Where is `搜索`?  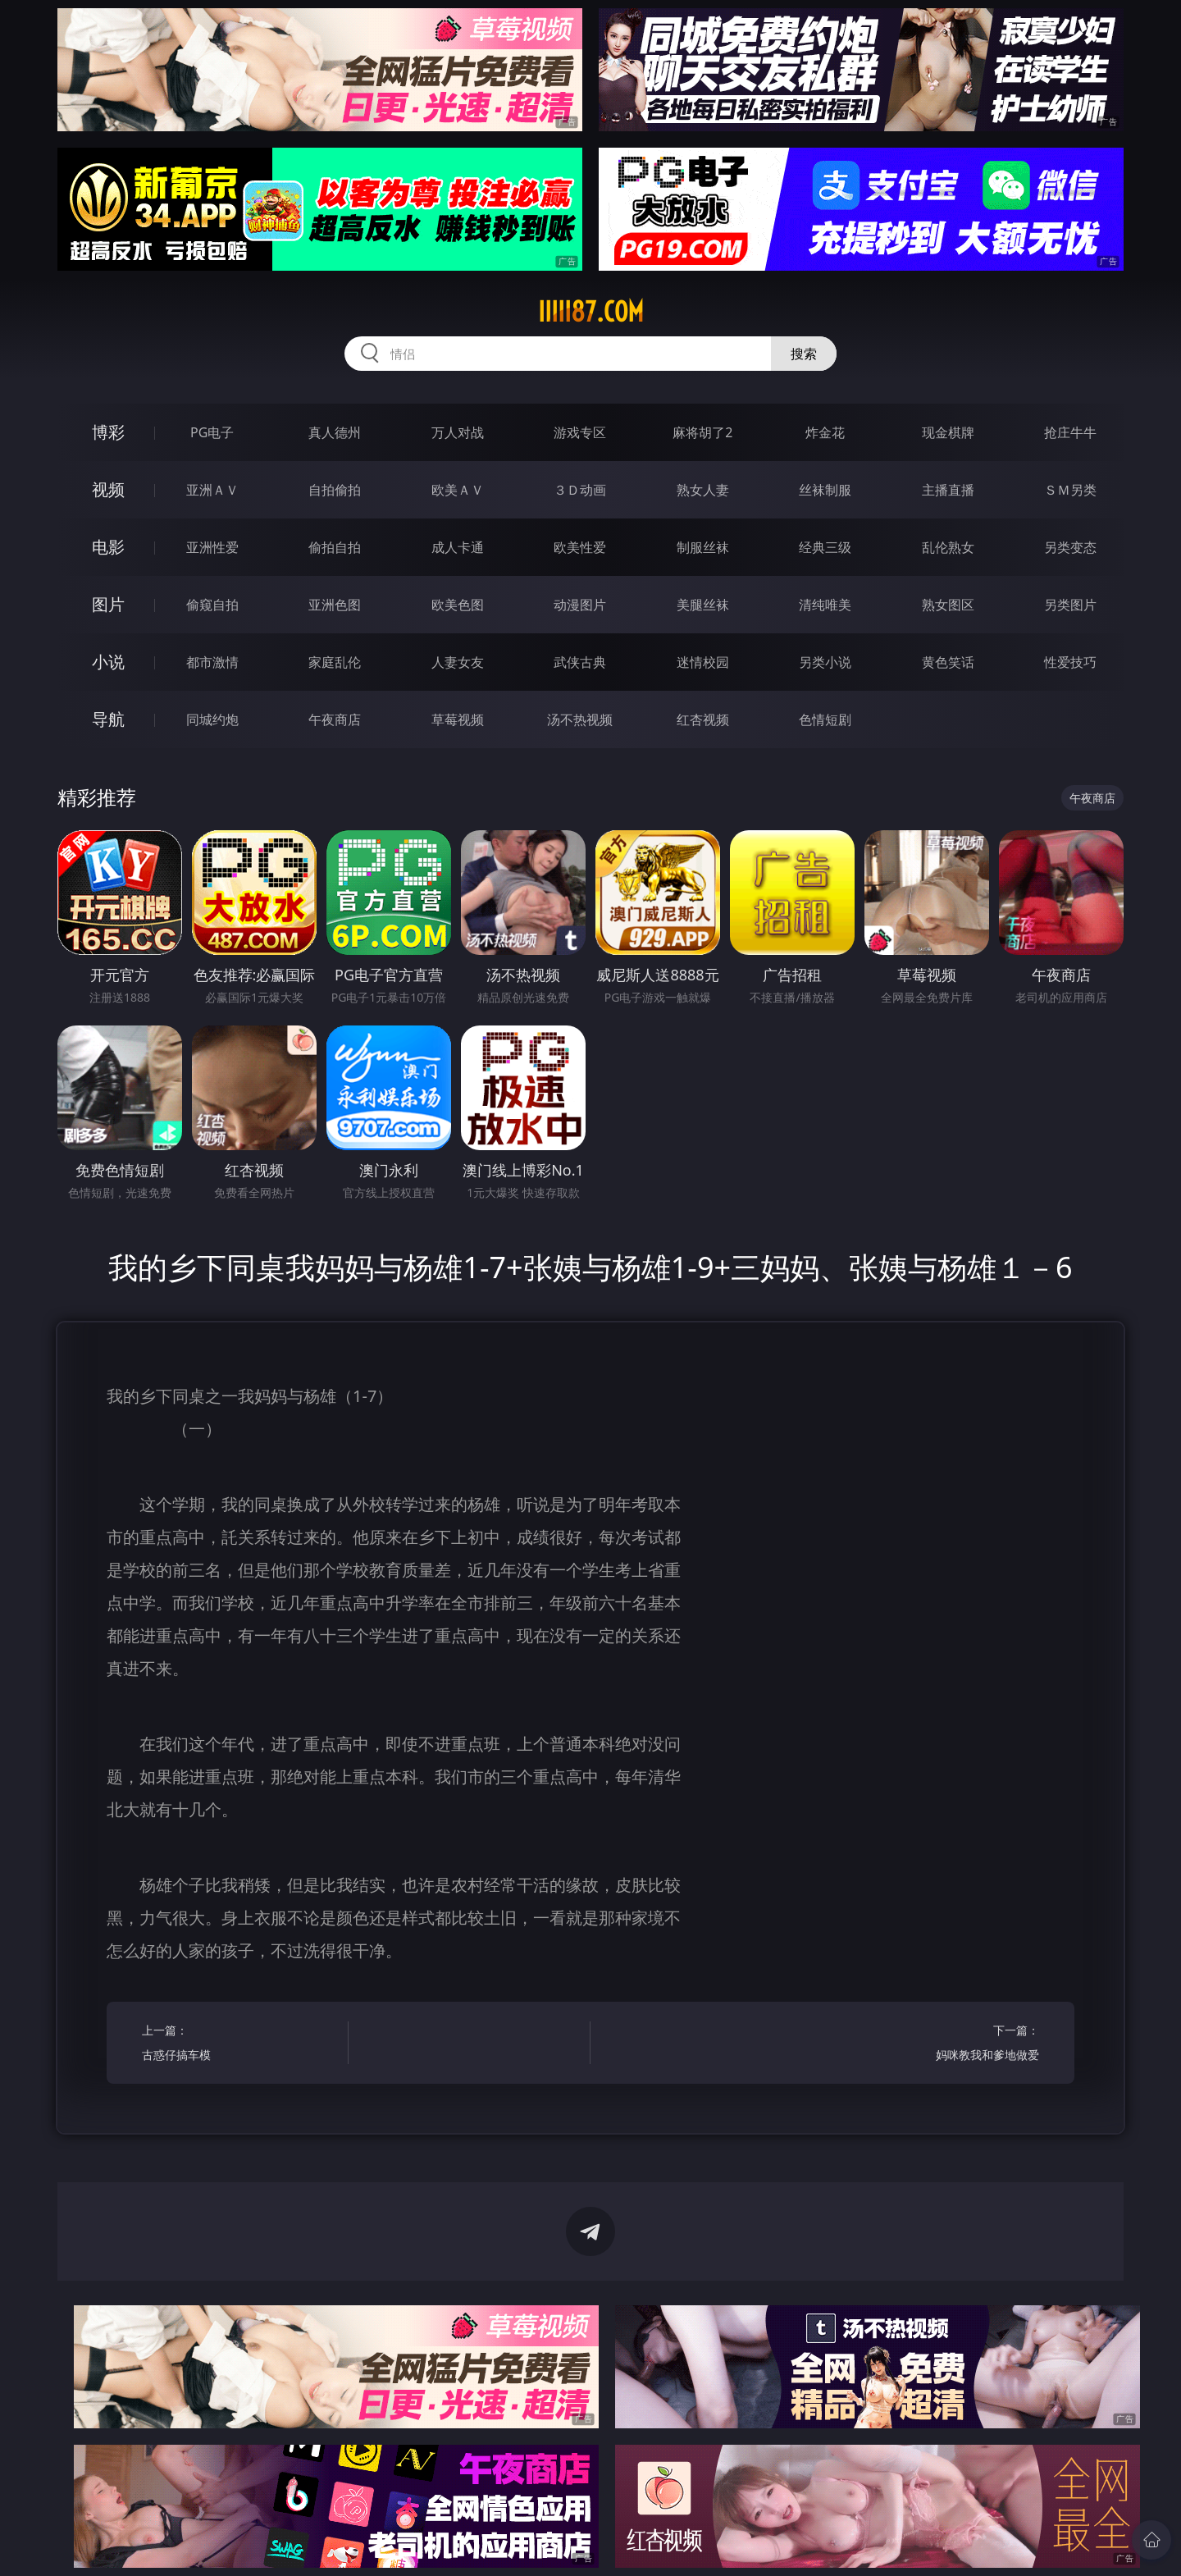
搜索 is located at coordinates (804, 354).